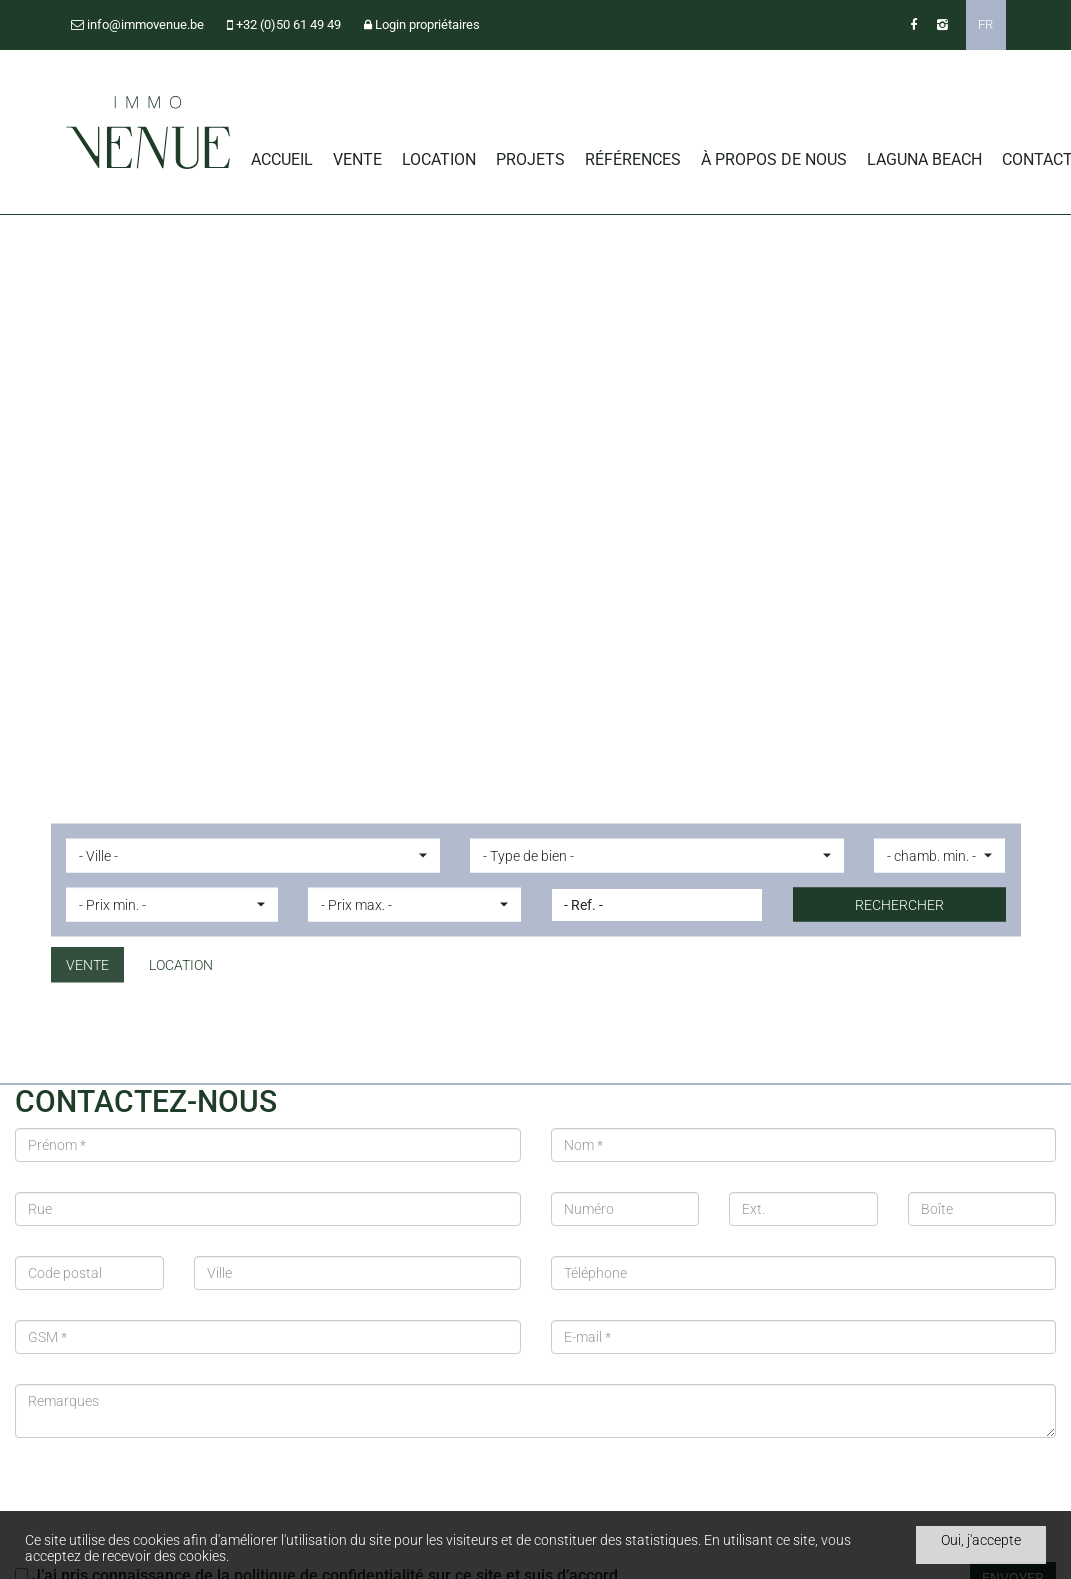 This screenshot has height=1579, width=1071. I want to click on Location, so click(439, 159).